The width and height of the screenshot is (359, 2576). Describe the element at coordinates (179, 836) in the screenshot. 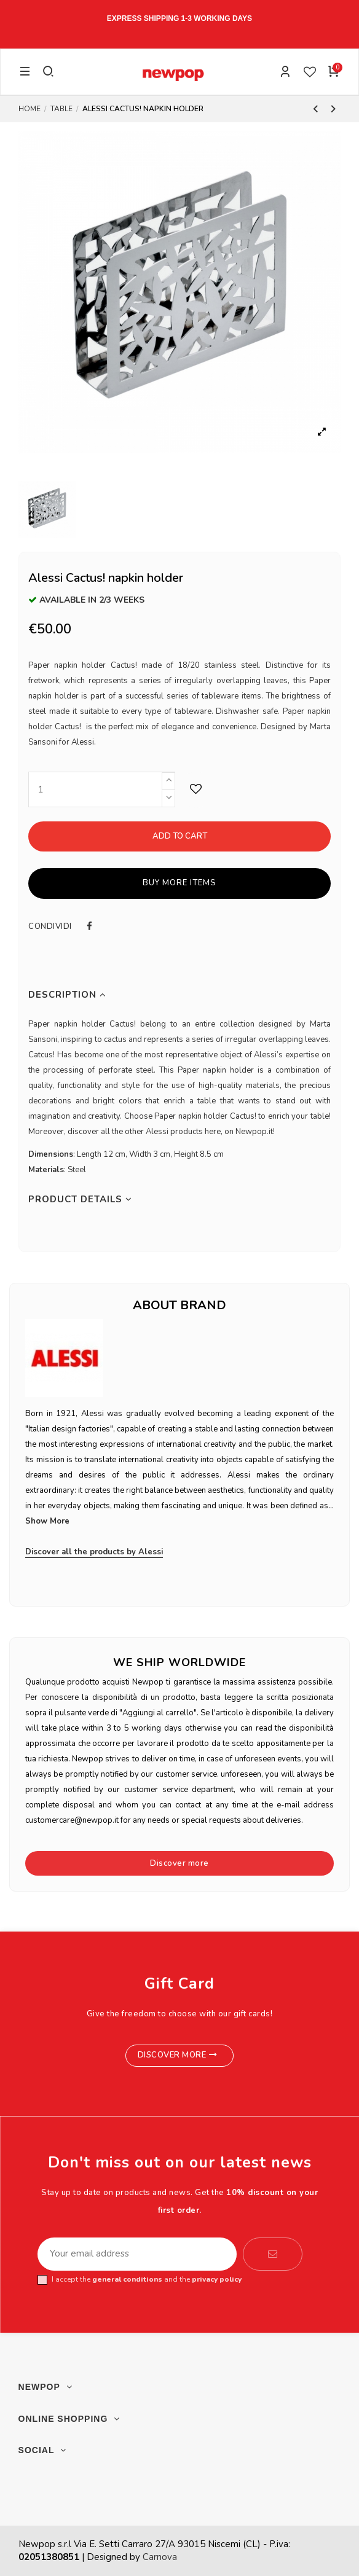

I see `Add to cart` at that location.